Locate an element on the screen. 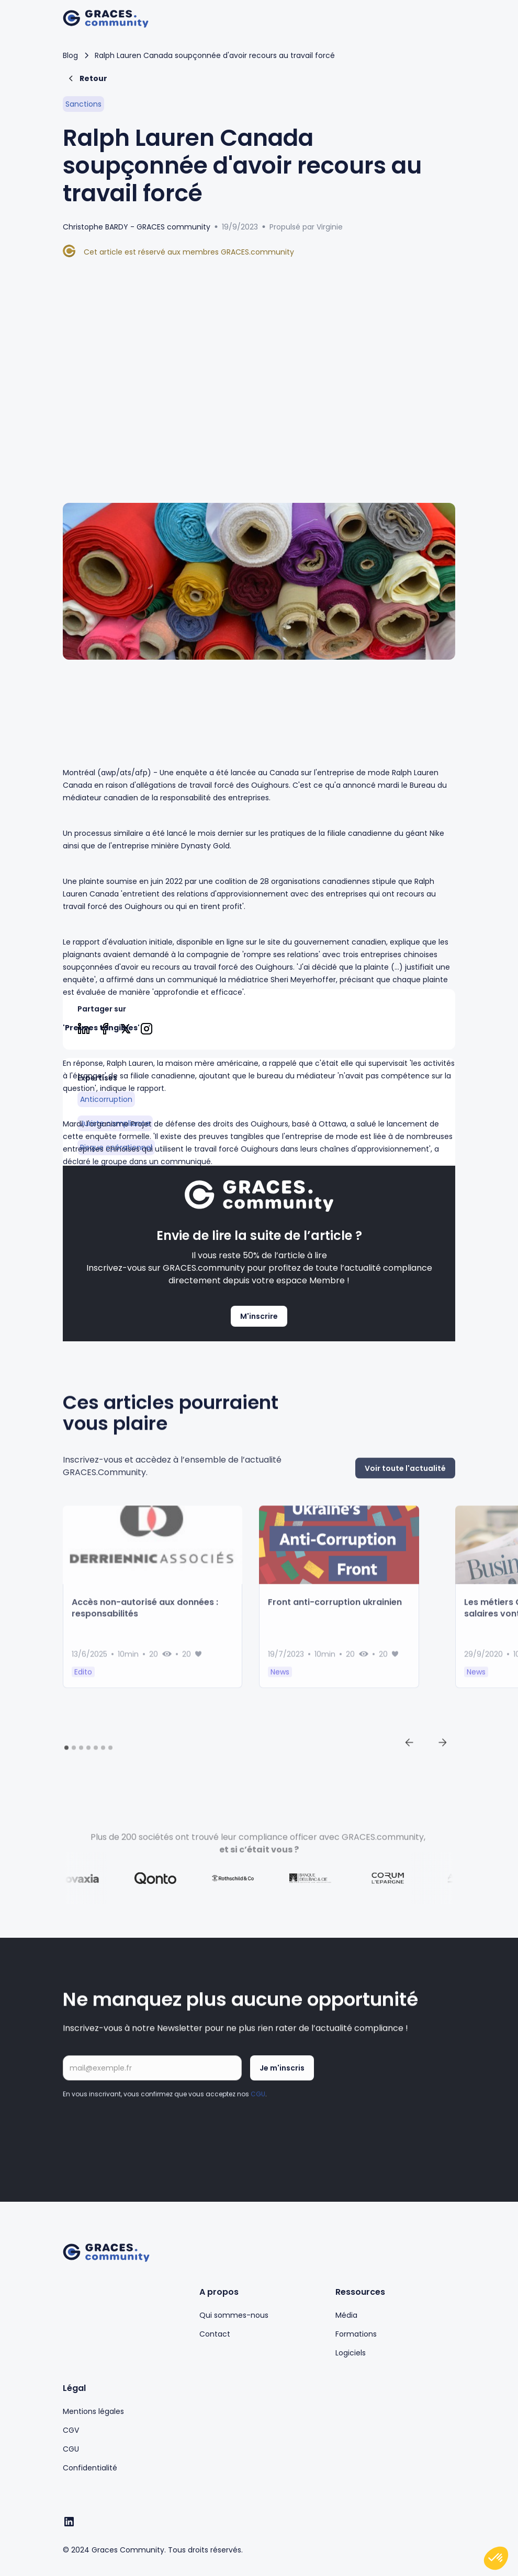 The height and width of the screenshot is (2576, 518). Contact is located at coordinates (214, 2334).